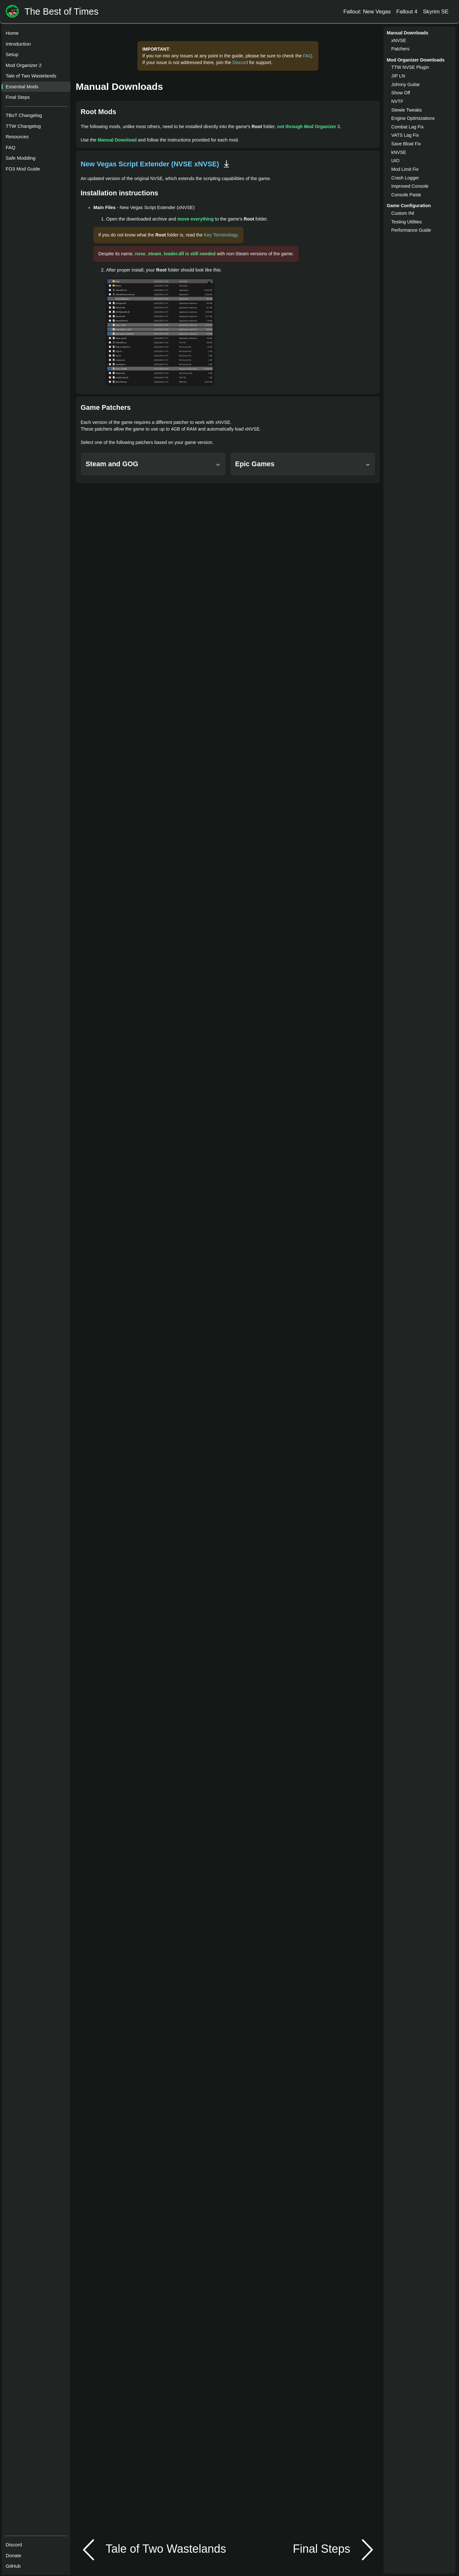 The width and height of the screenshot is (459, 2576). What do you see at coordinates (405, 169) in the screenshot?
I see `Mod Limit Fix` at bounding box center [405, 169].